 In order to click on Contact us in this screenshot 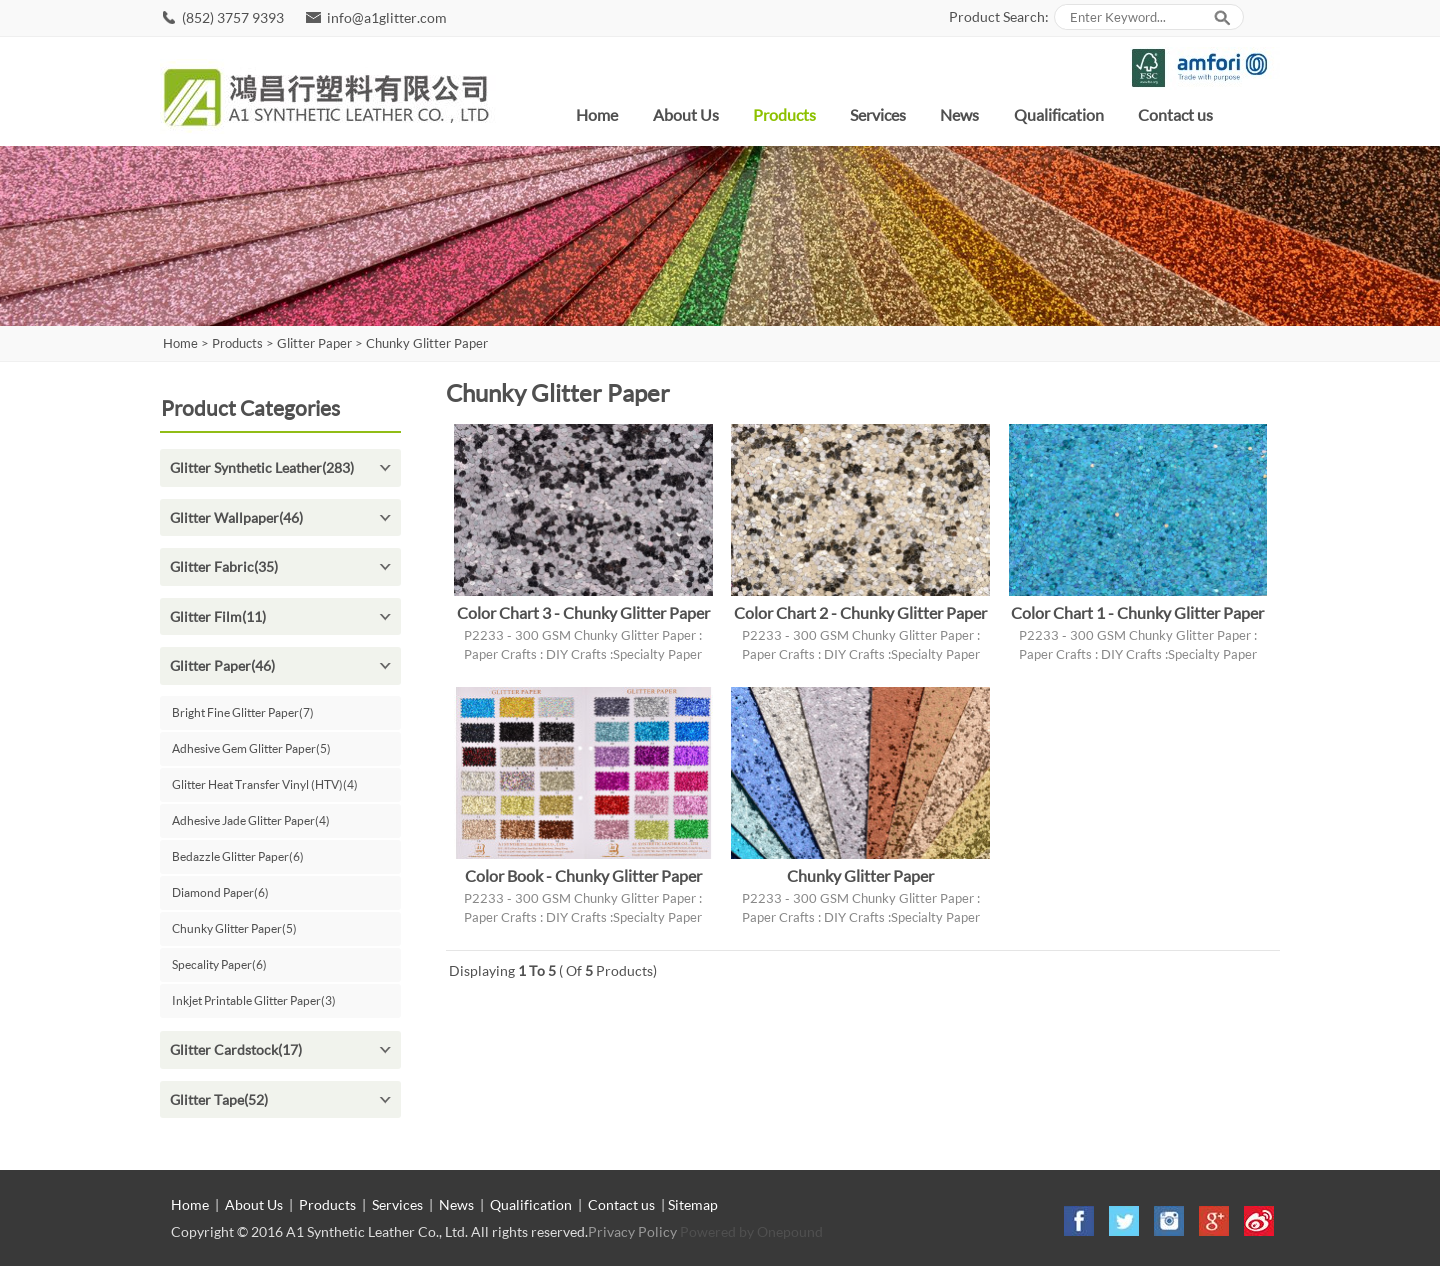, I will do `click(1175, 114)`.